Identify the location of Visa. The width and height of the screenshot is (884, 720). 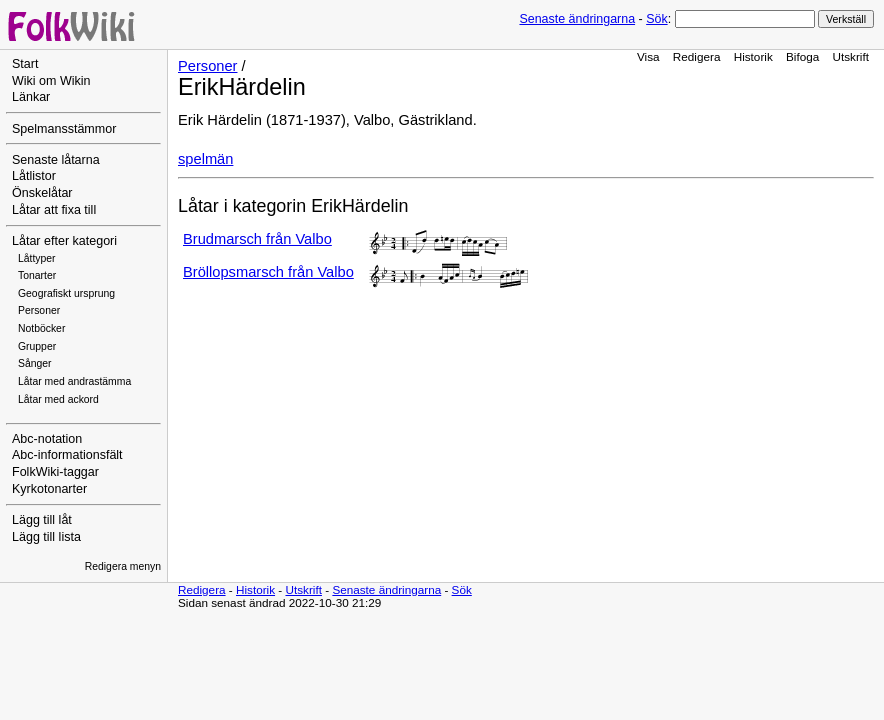
(648, 56).